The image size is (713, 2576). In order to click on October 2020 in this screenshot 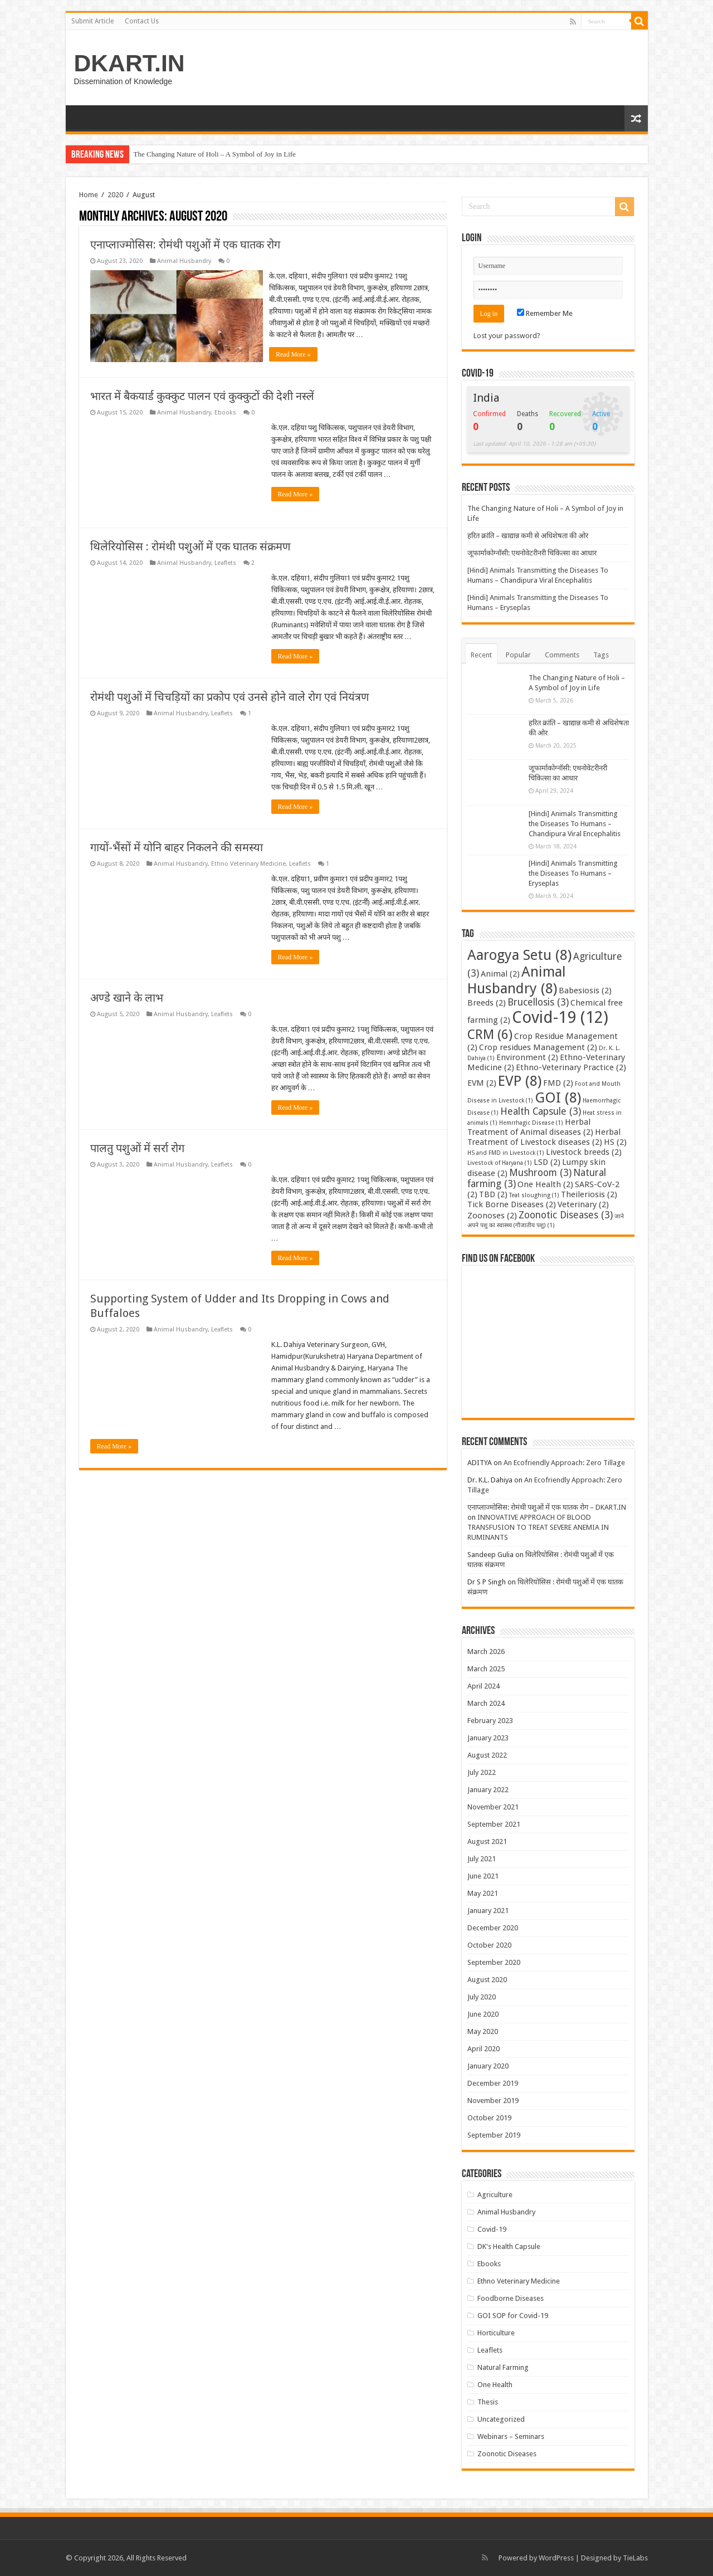, I will do `click(489, 1945)`.